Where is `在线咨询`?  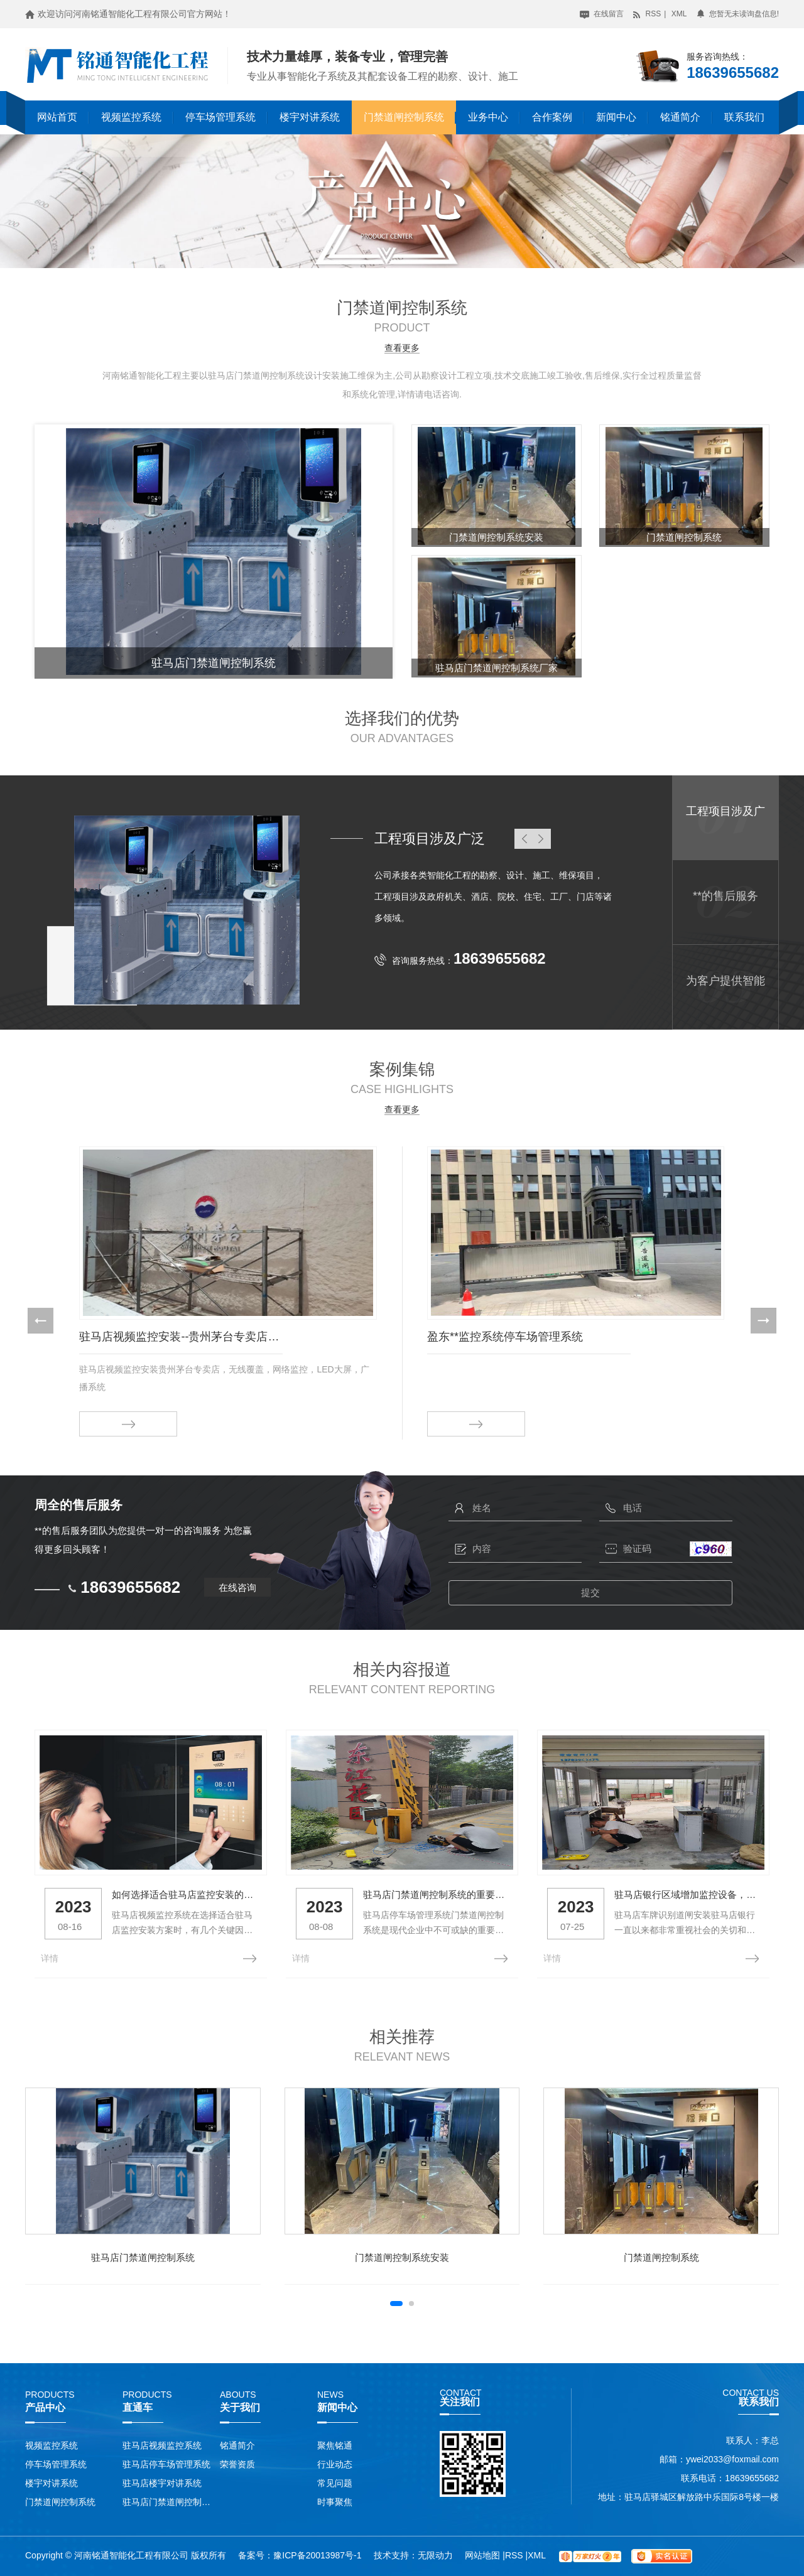
在线咨询 is located at coordinates (237, 1587).